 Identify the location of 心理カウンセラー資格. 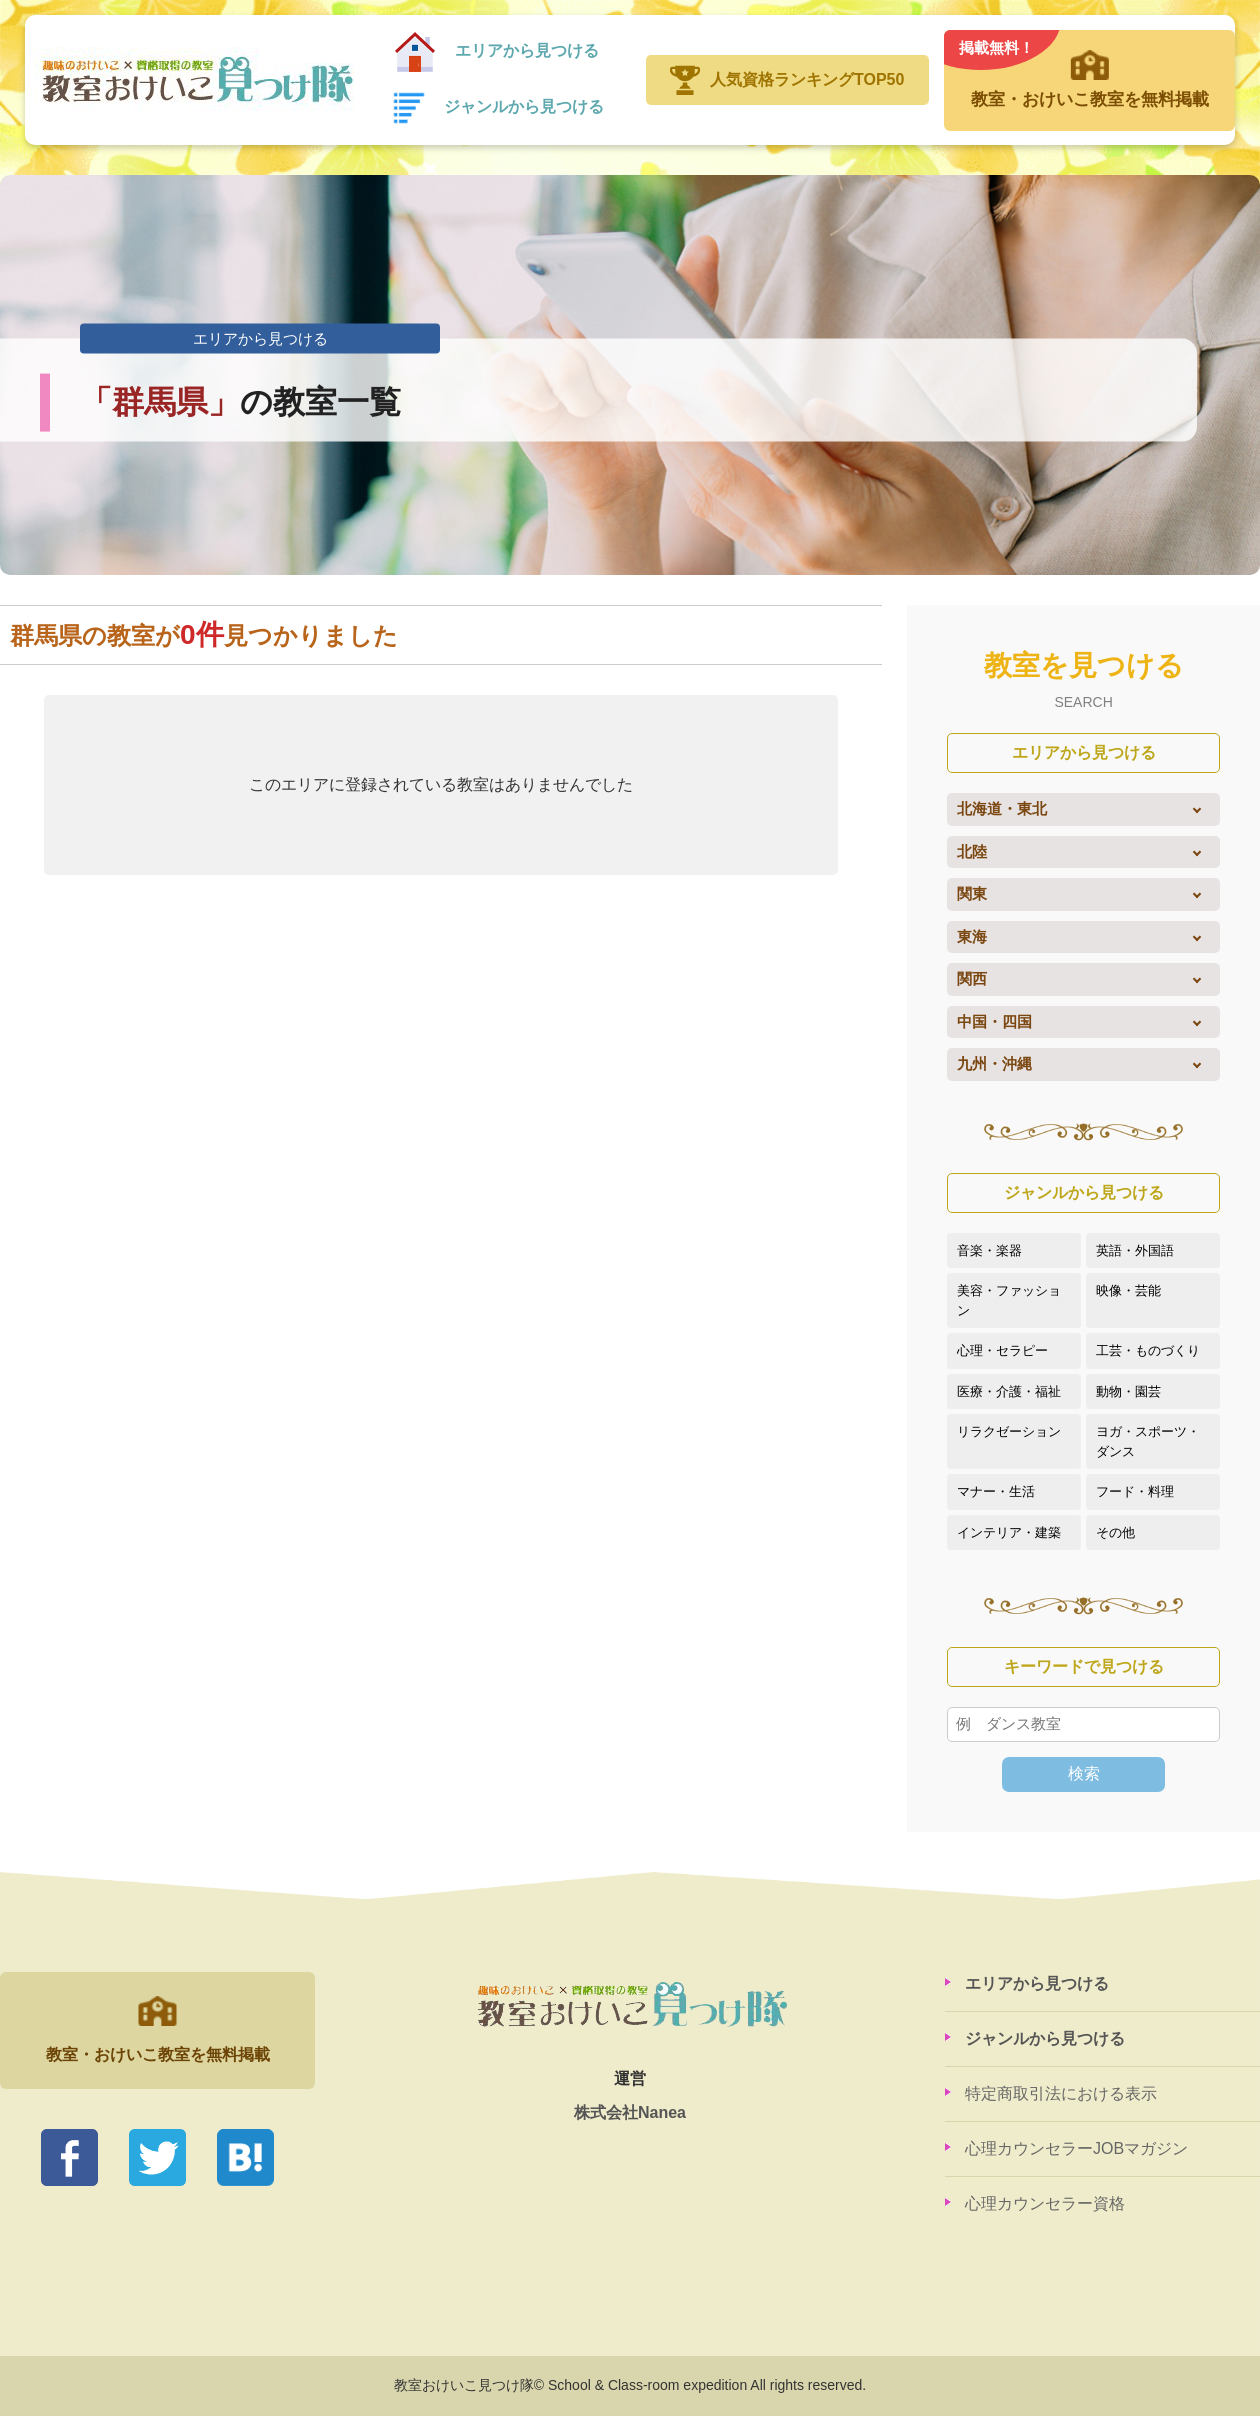
(1045, 2203).